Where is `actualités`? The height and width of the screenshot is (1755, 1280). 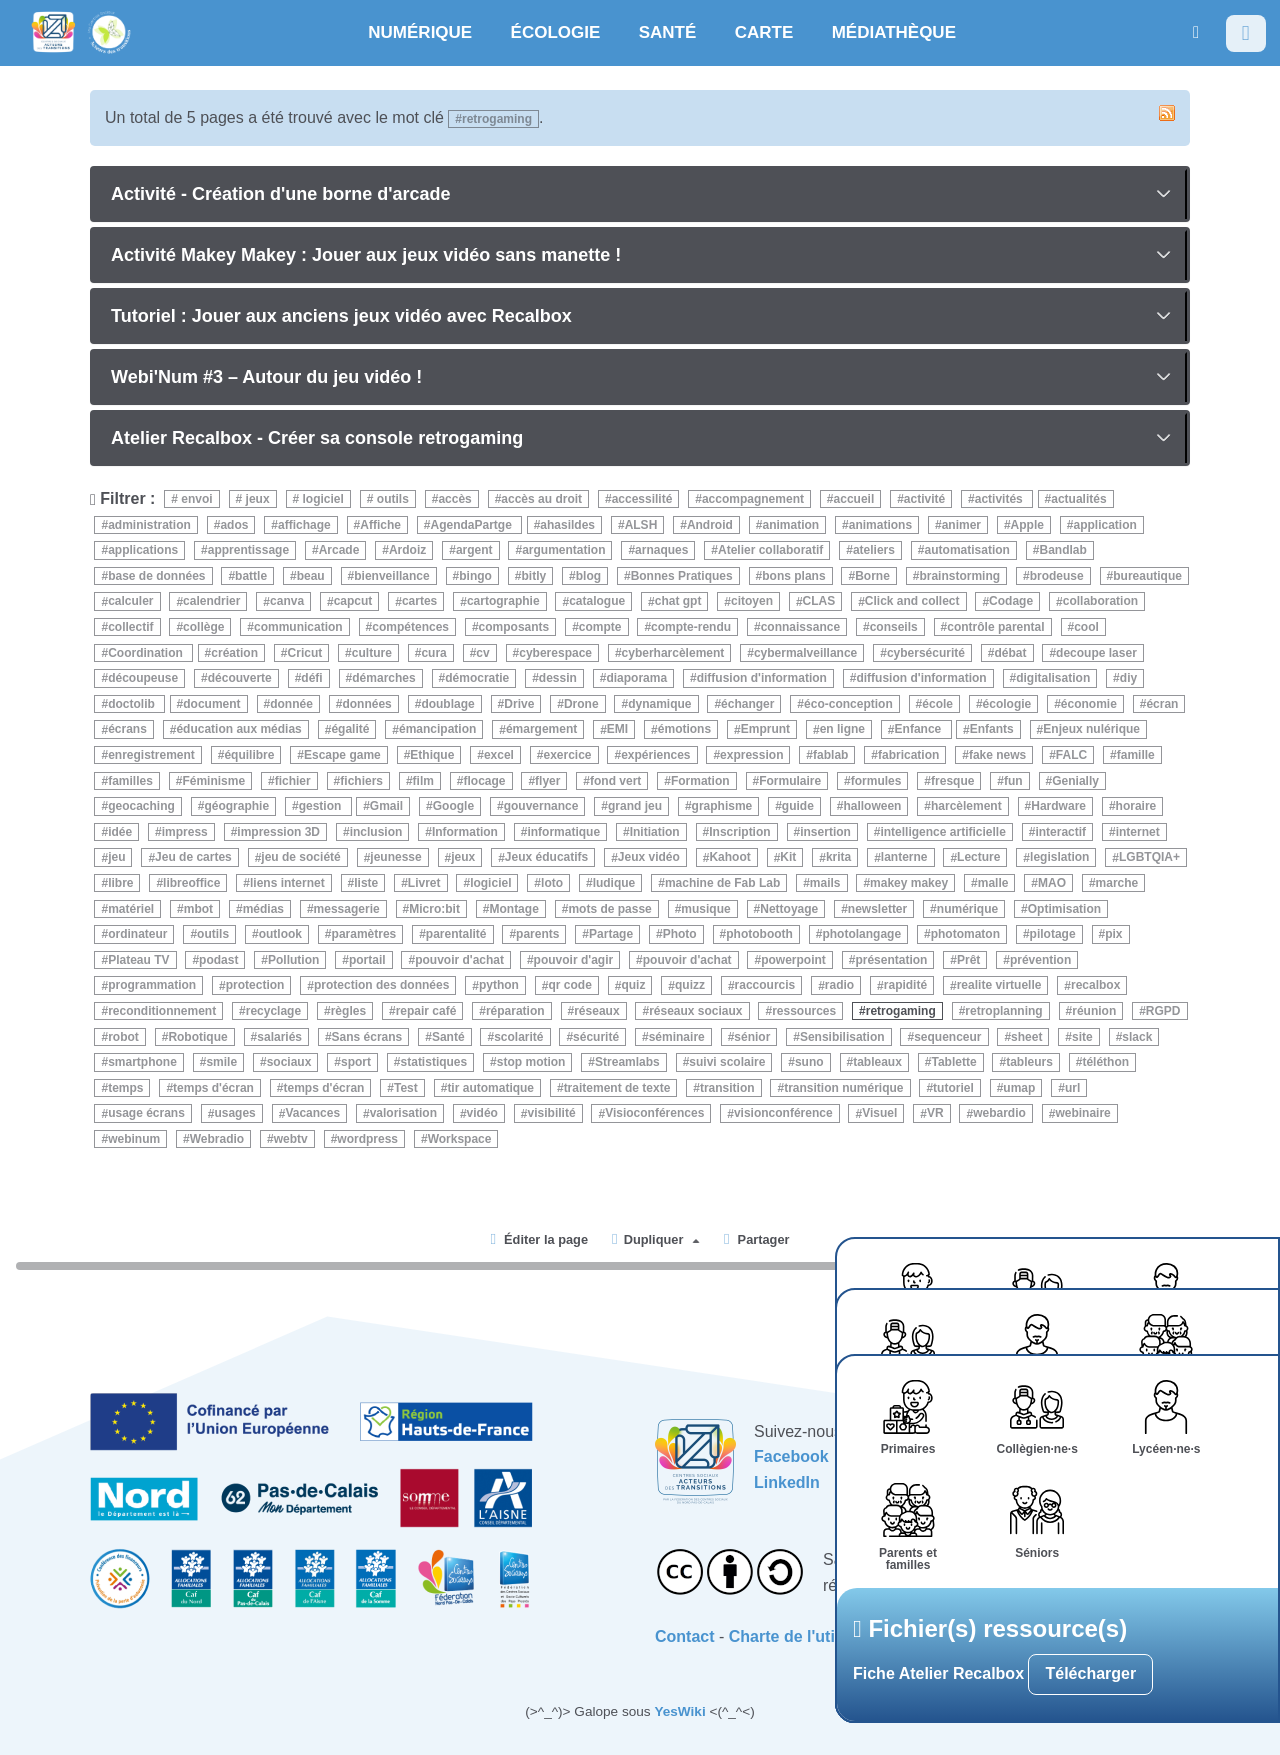
actualités is located at coordinates (1078, 499).